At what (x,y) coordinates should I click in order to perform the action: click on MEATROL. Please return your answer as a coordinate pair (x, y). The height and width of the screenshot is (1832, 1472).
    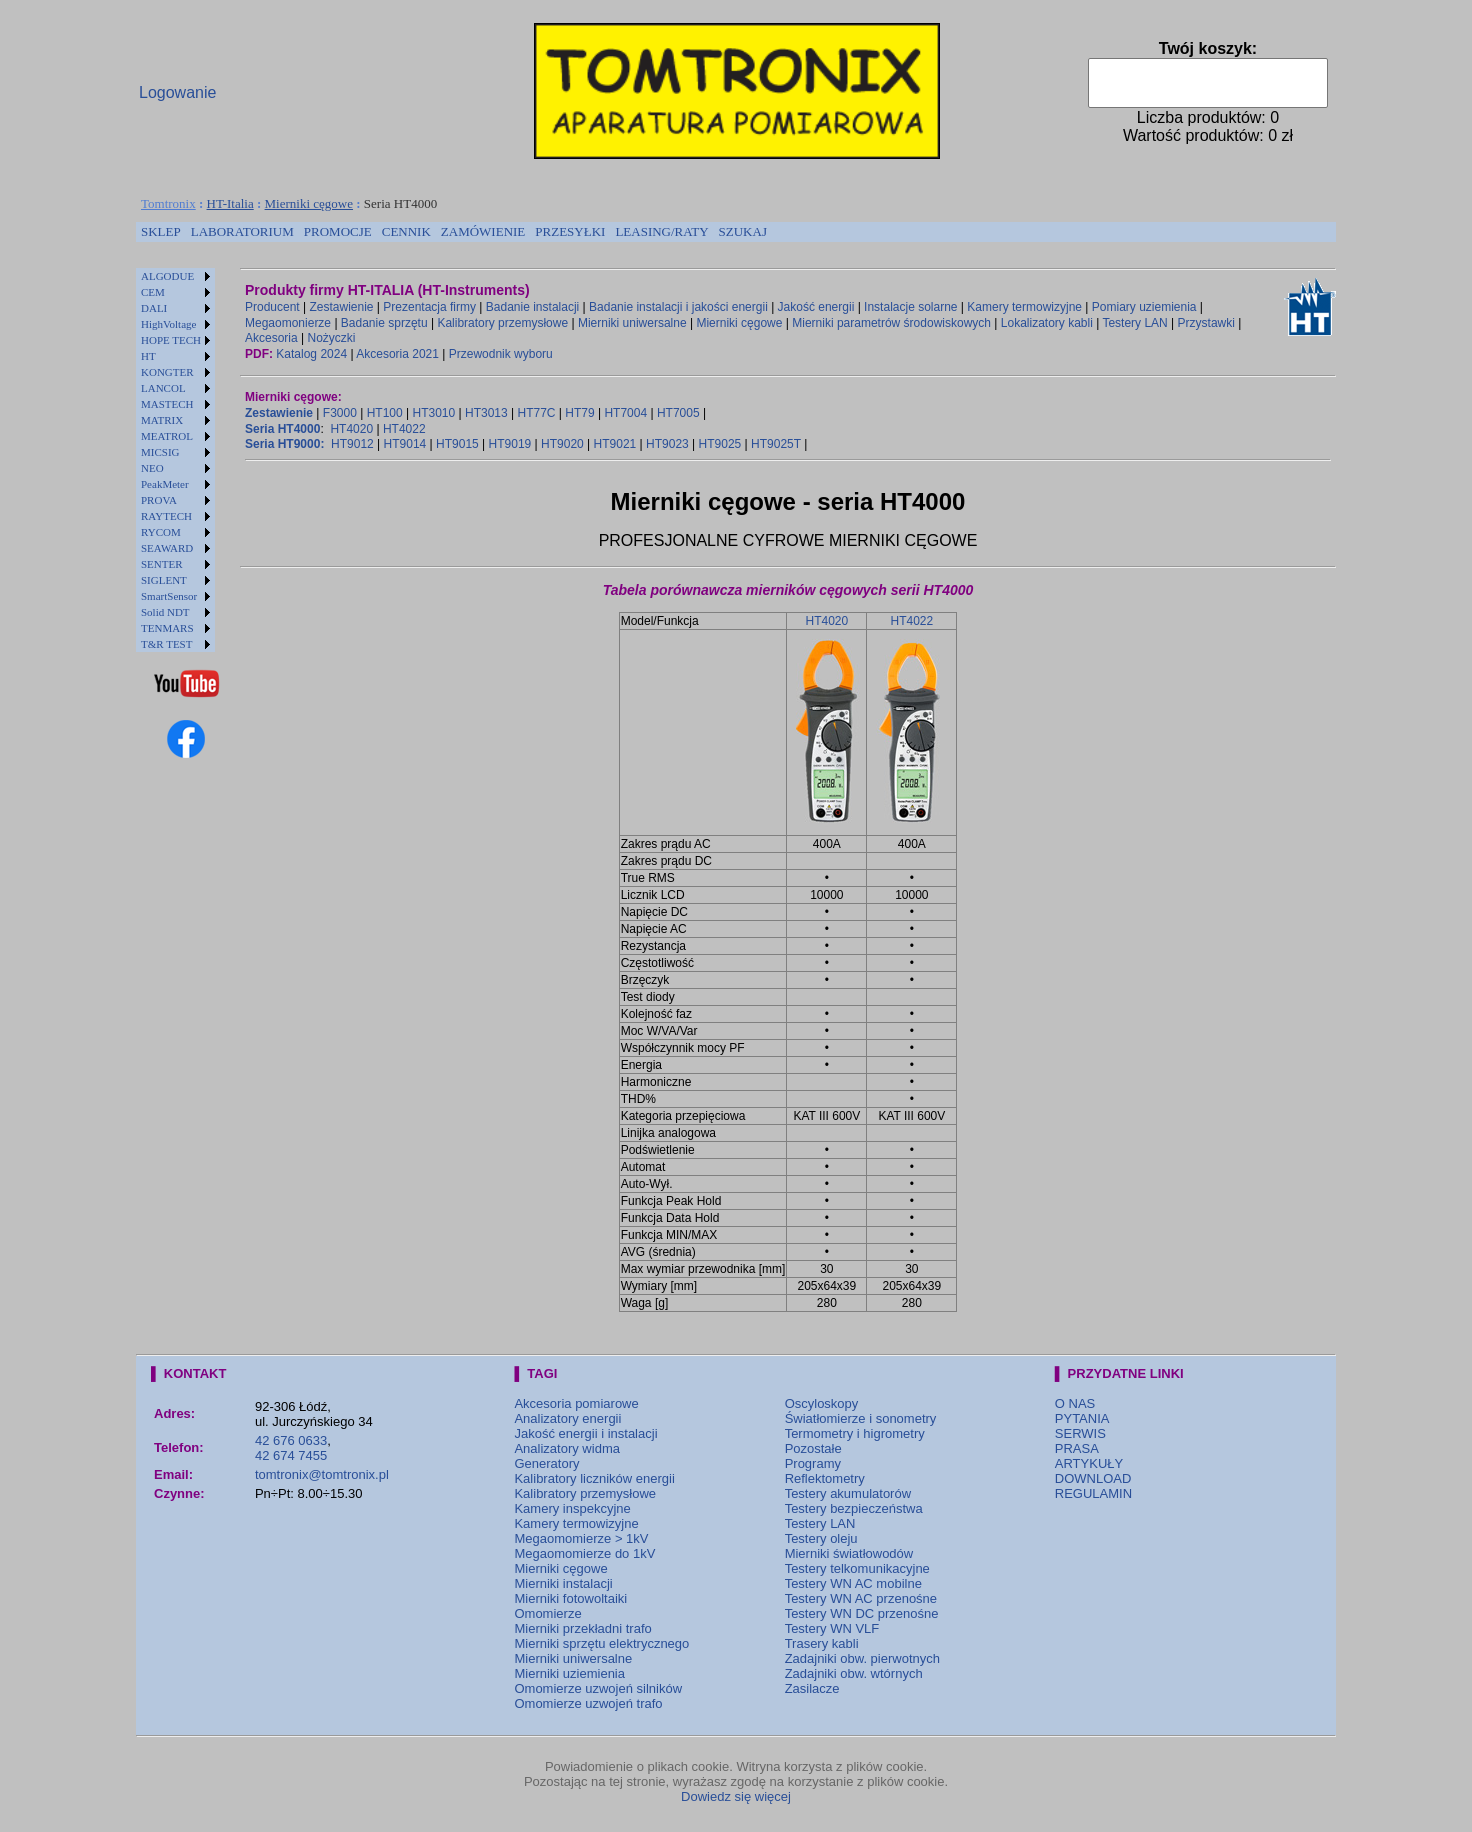
    Looking at the image, I should click on (167, 436).